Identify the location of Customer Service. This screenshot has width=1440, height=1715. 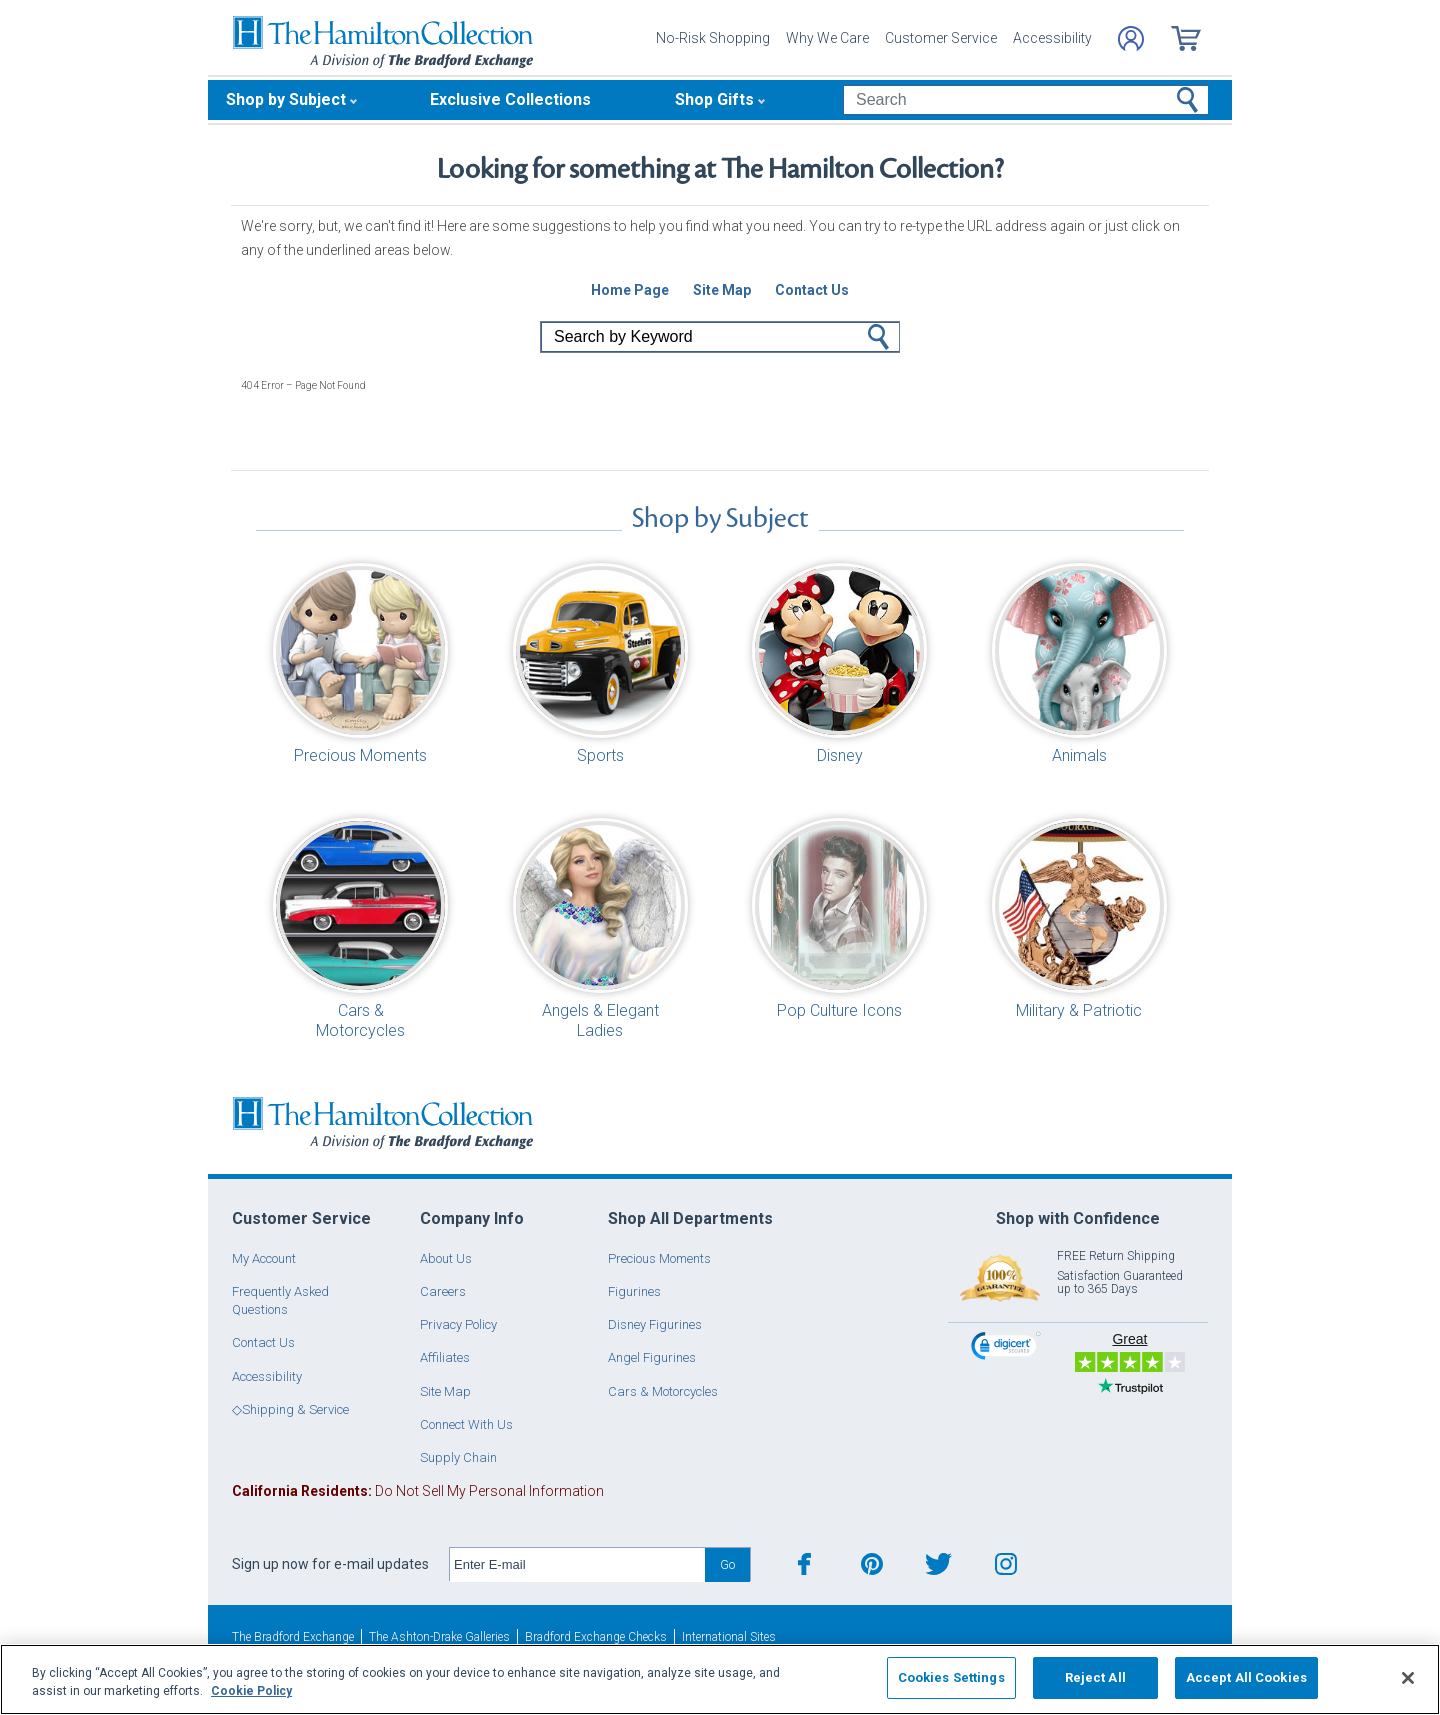
(941, 38).